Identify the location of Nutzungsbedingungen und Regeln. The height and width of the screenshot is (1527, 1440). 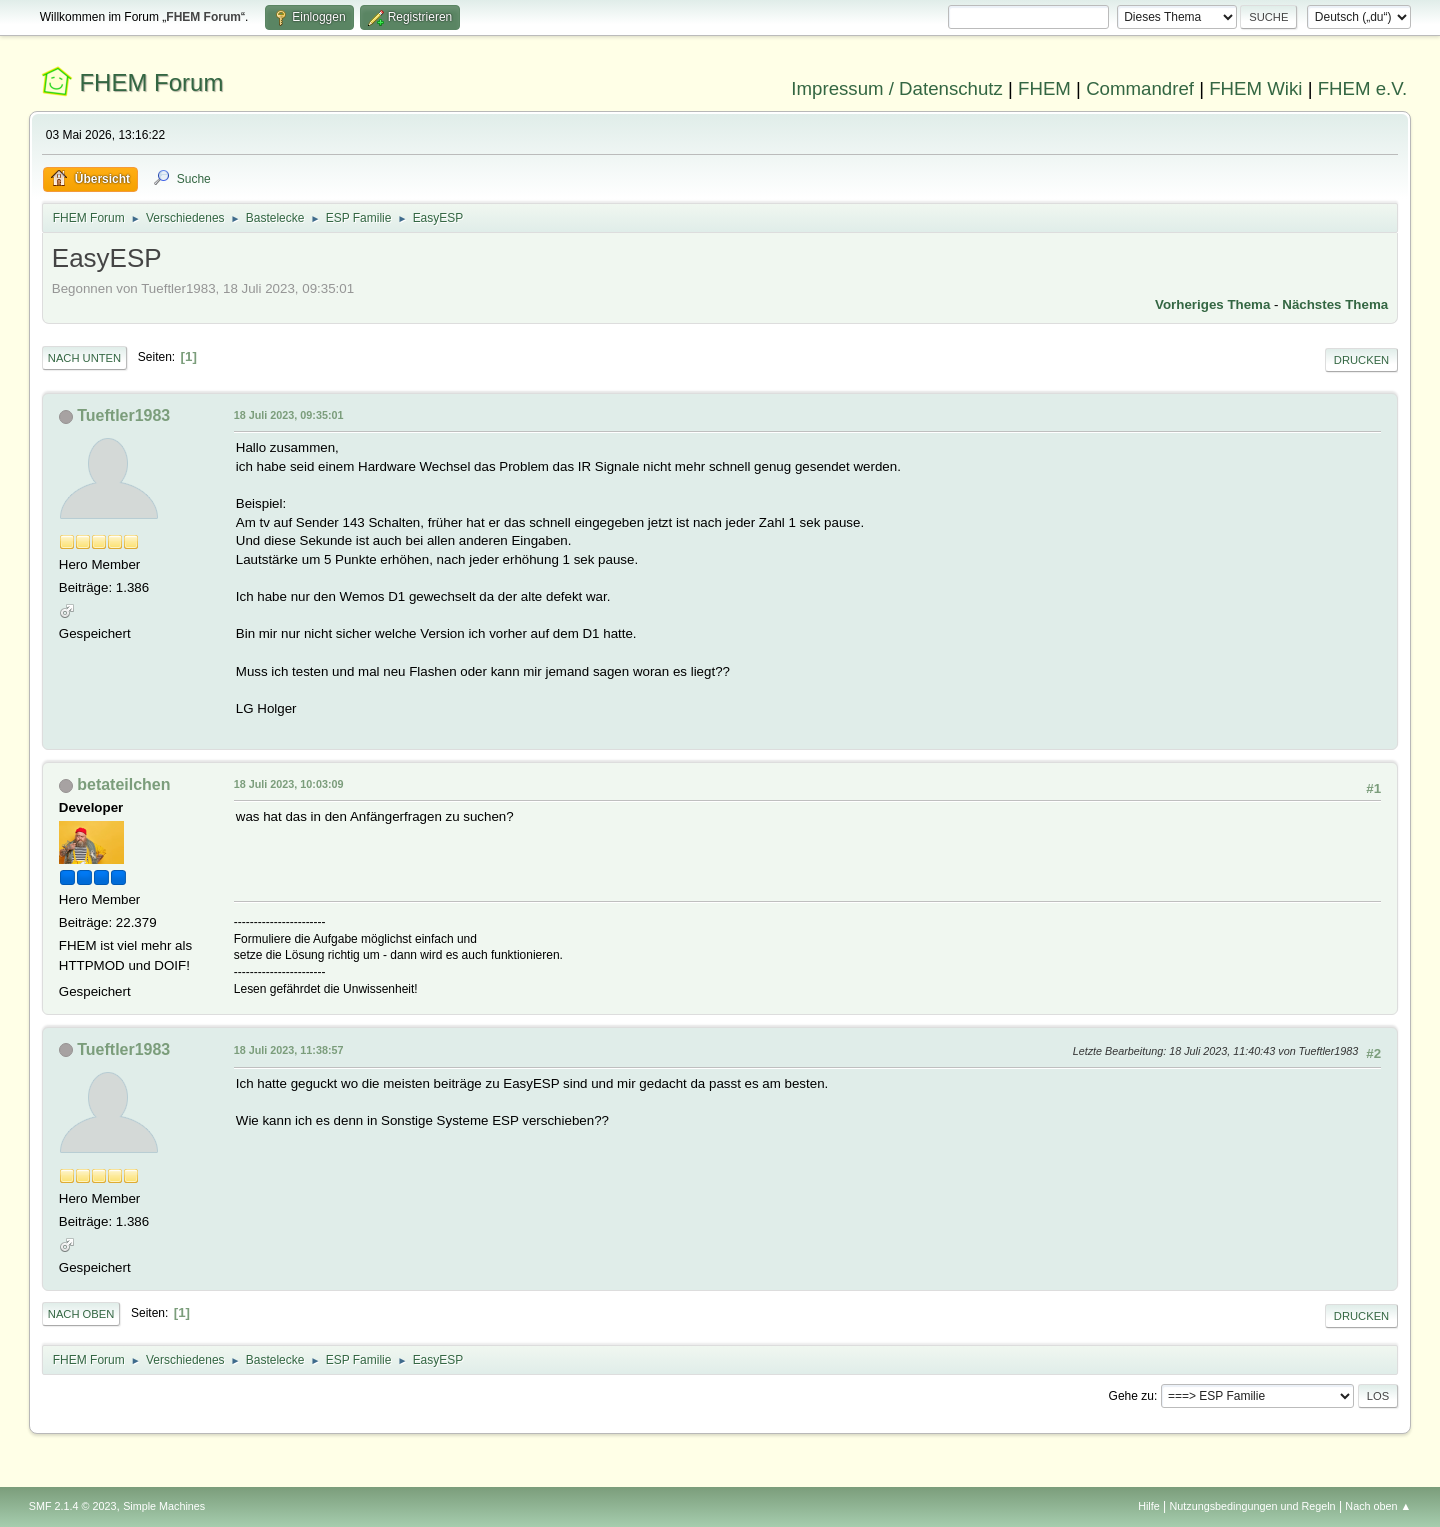
(1253, 1506).